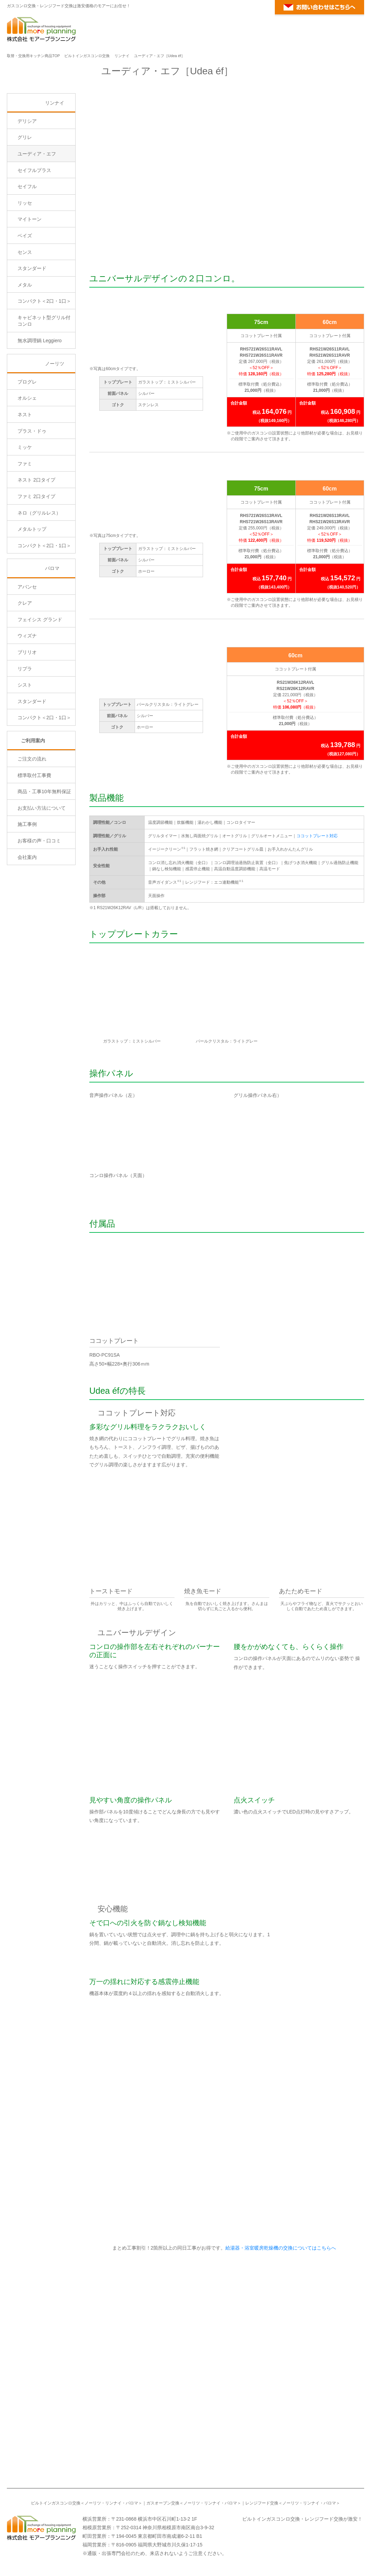 Image resolution: width=371 pixels, height=2576 pixels. What do you see at coordinates (261, 2493) in the screenshot?
I see `レンジフード交換` at bounding box center [261, 2493].